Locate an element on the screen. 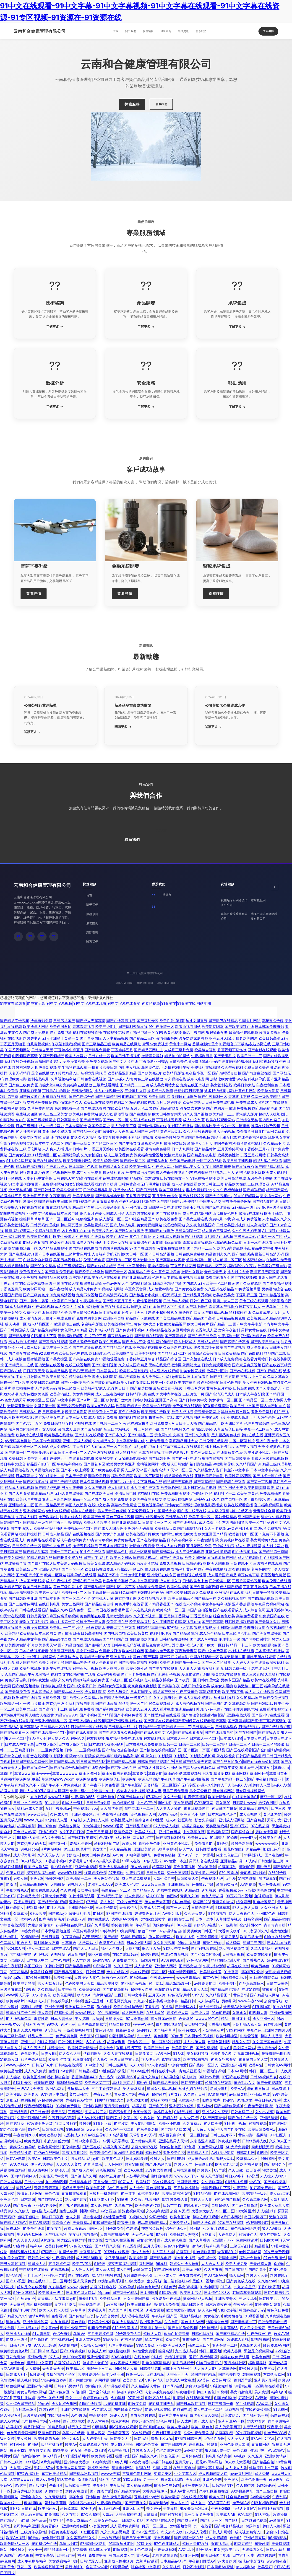  韩国精品一区二区 is located at coordinates (115, 1890).